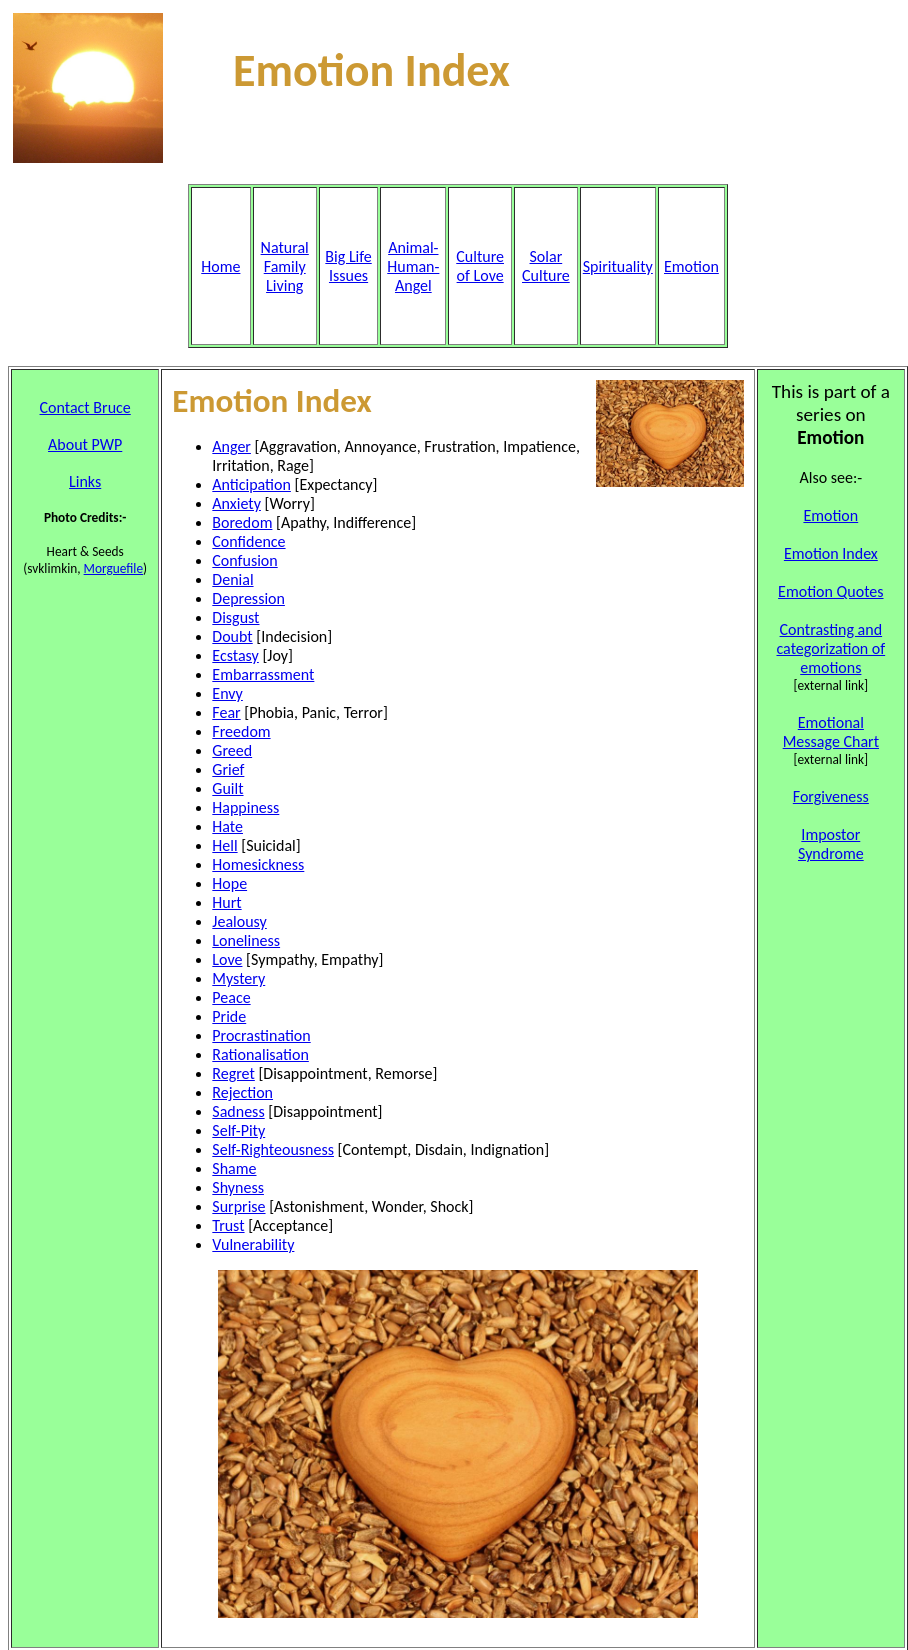 The width and height of the screenshot is (908, 1650). Describe the element at coordinates (244, 560) in the screenshot. I see `Confusion` at that location.